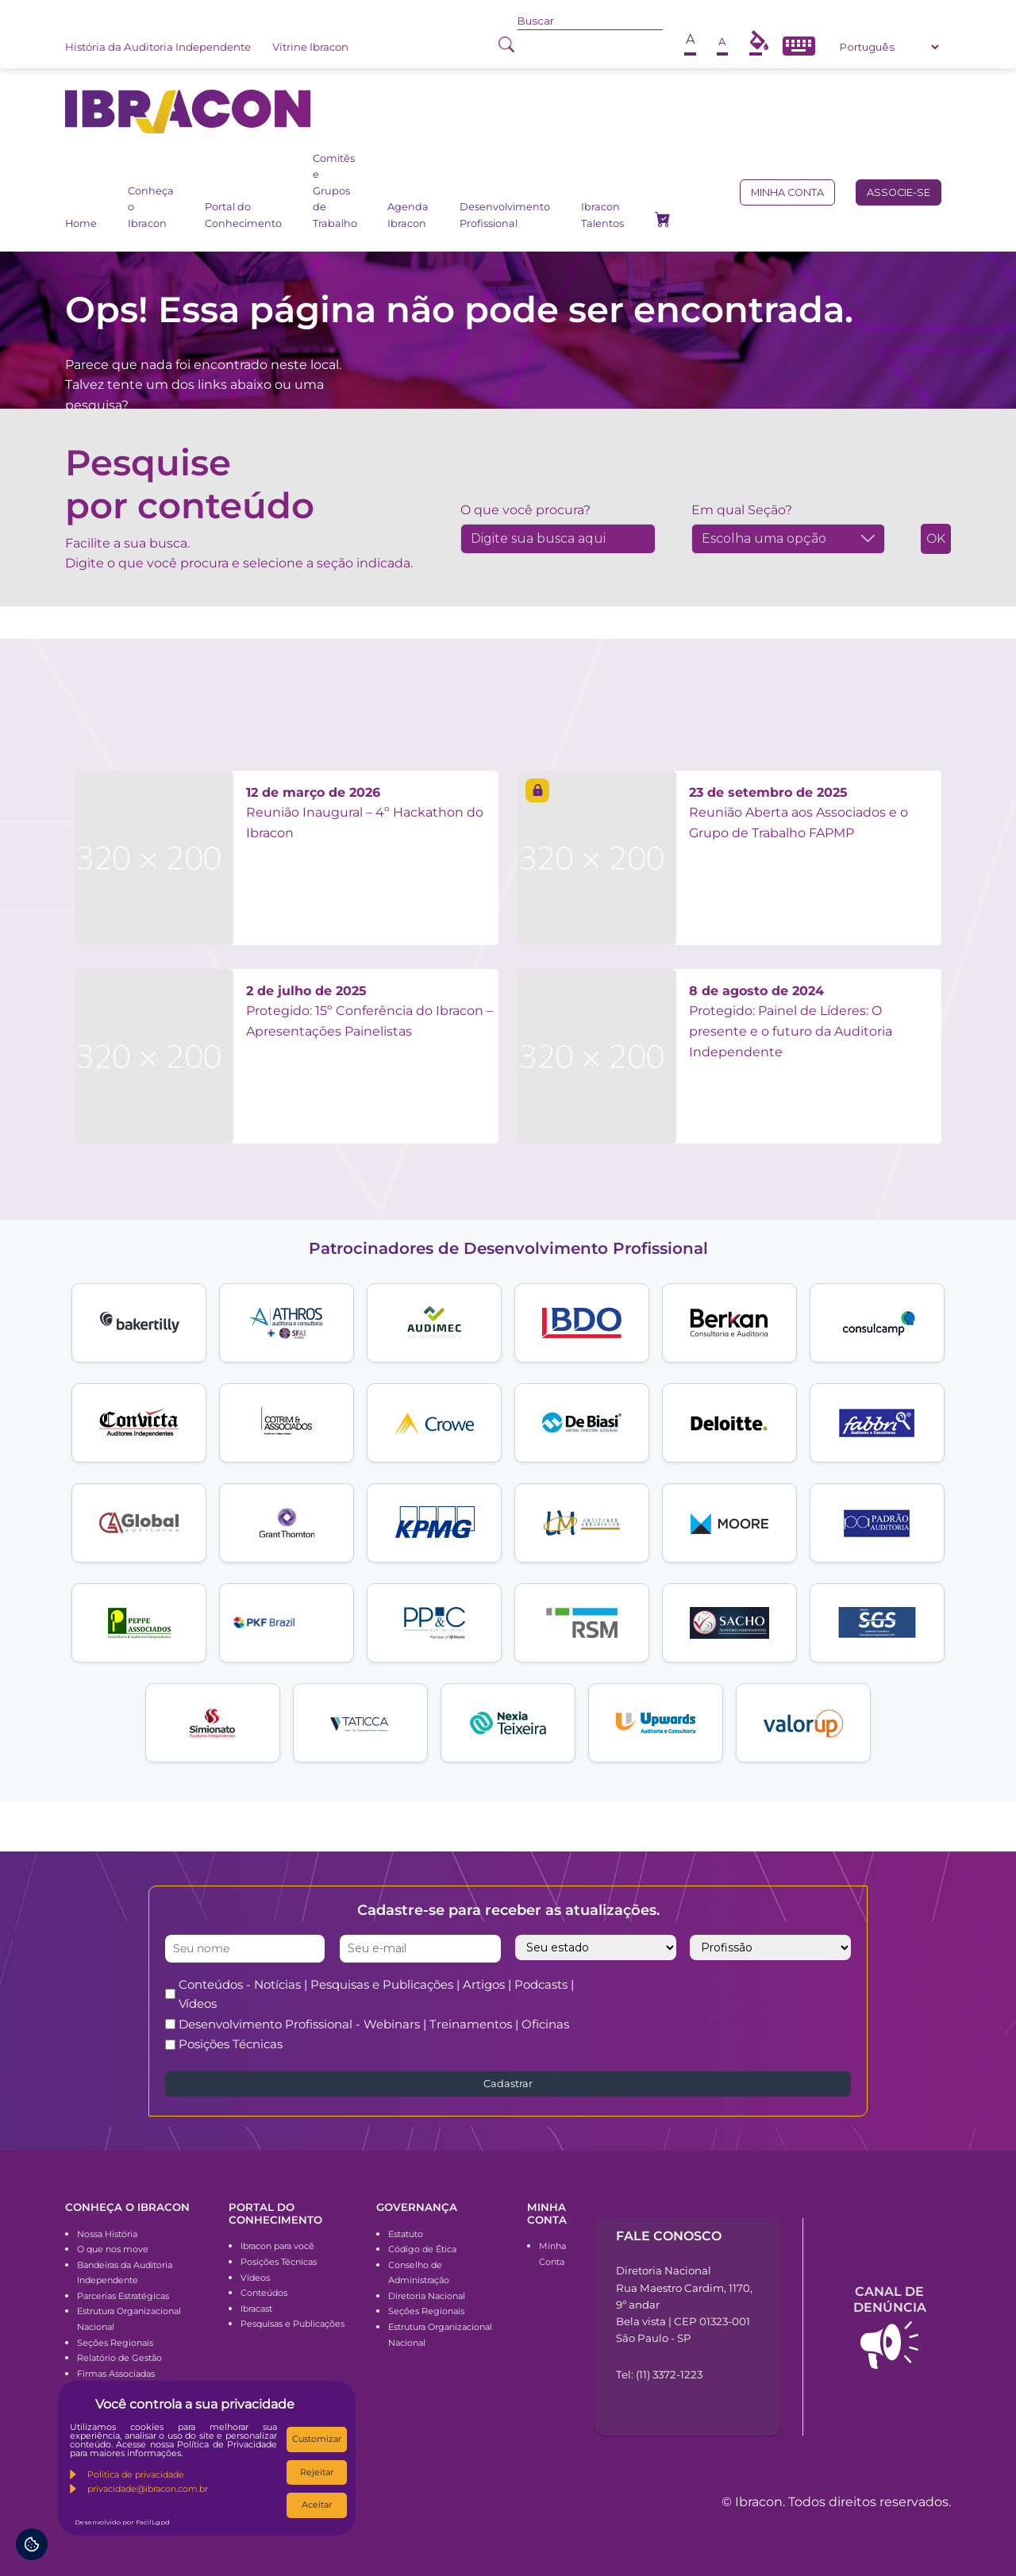  Describe the element at coordinates (376, 1994) in the screenshot. I see `Conteúdos - Notícias | Pesquisas e Publicações | Artigos | Podcasts | Vídeos` at that location.